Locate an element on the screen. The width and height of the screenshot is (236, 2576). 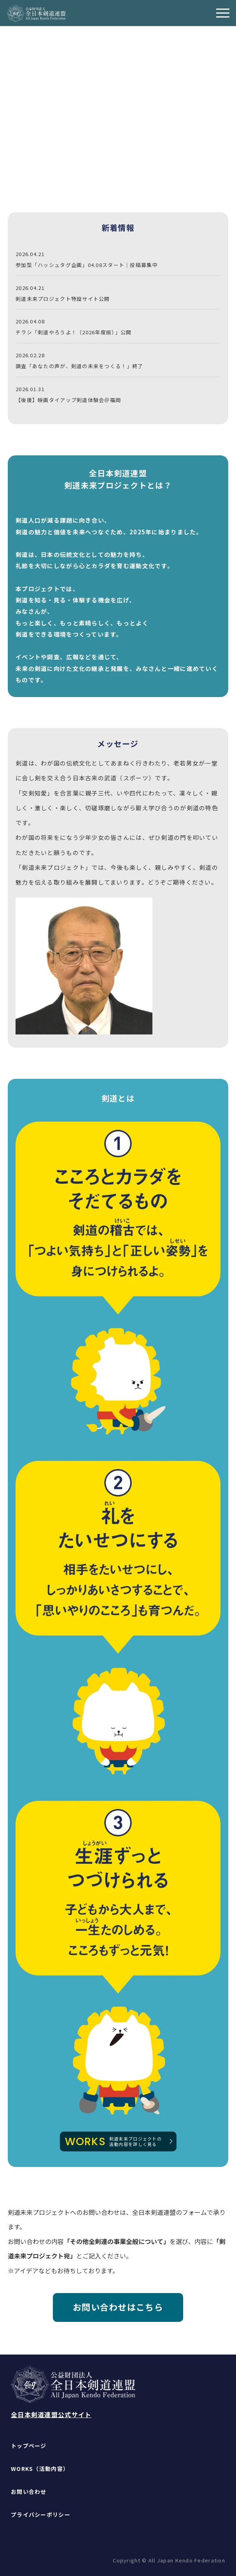
【後援】映画タイアップ剣道体験会＠福岡 is located at coordinates (68, 400).